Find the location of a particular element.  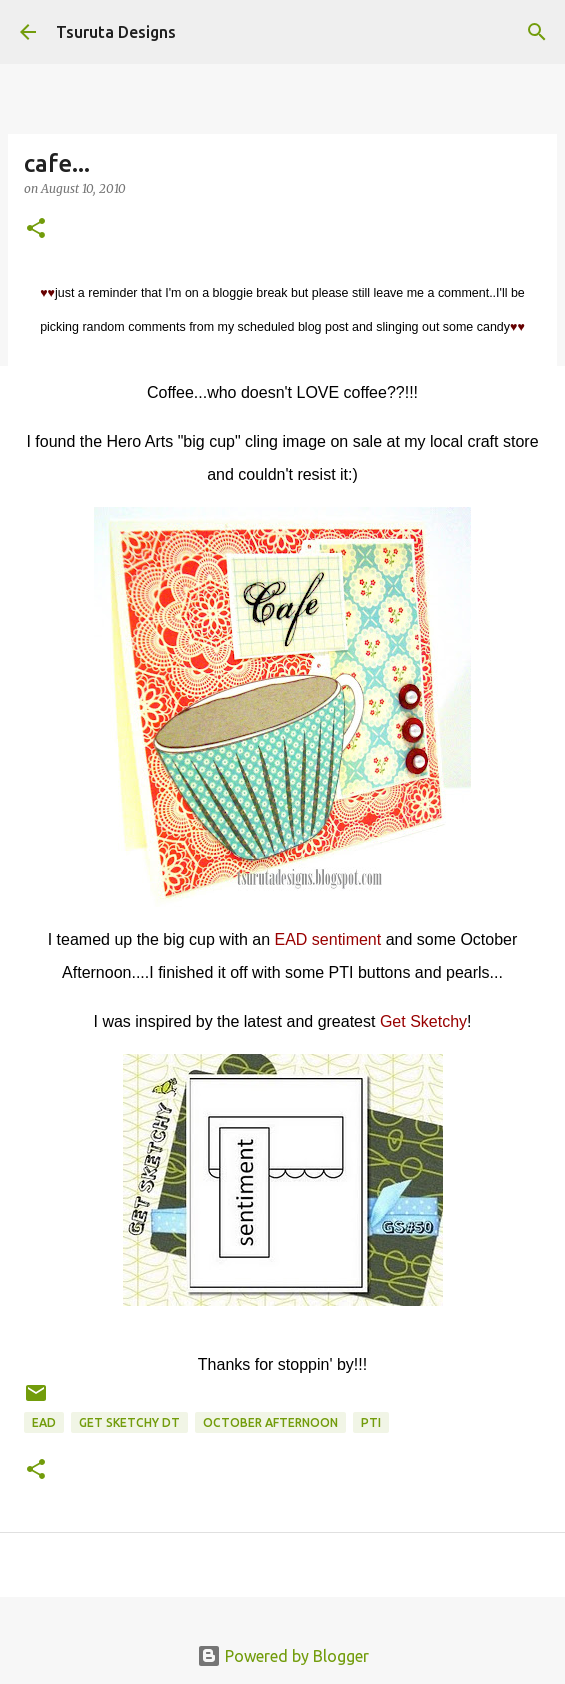

get sketchy dt is located at coordinates (129, 1422).